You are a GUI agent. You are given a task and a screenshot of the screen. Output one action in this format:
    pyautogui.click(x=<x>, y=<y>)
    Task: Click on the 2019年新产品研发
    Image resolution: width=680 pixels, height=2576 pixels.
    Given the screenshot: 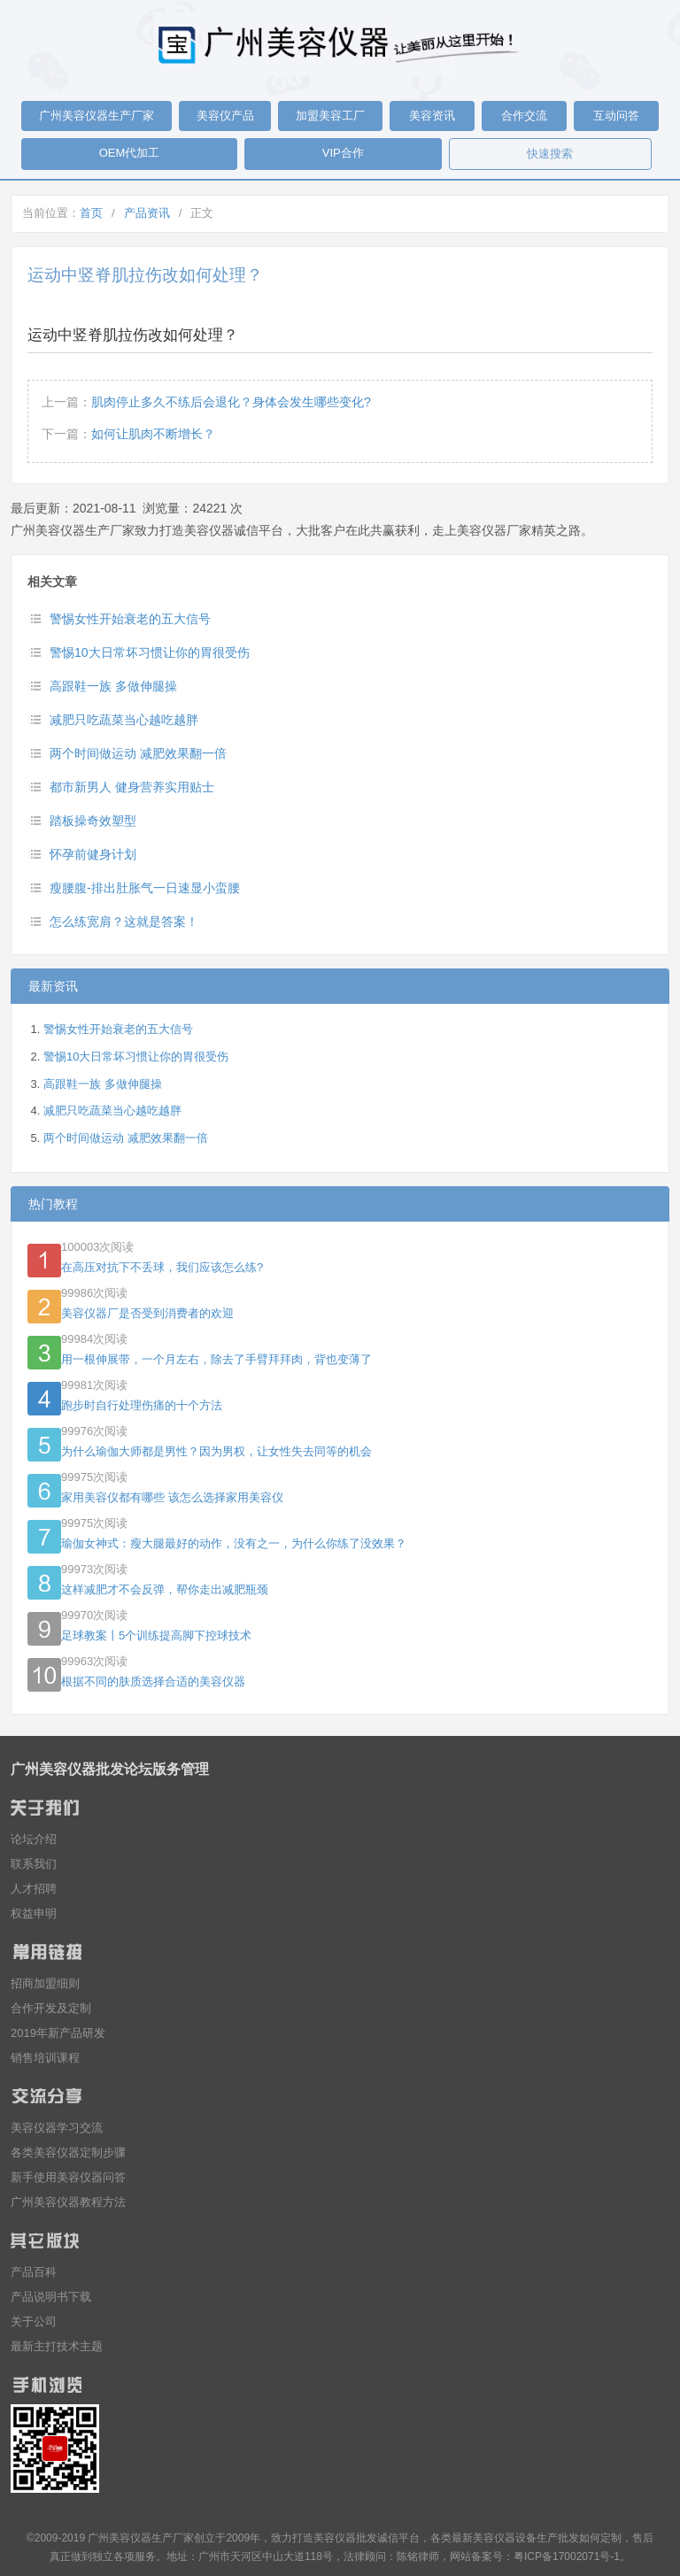 What is the action you would take?
    pyautogui.click(x=58, y=2033)
    